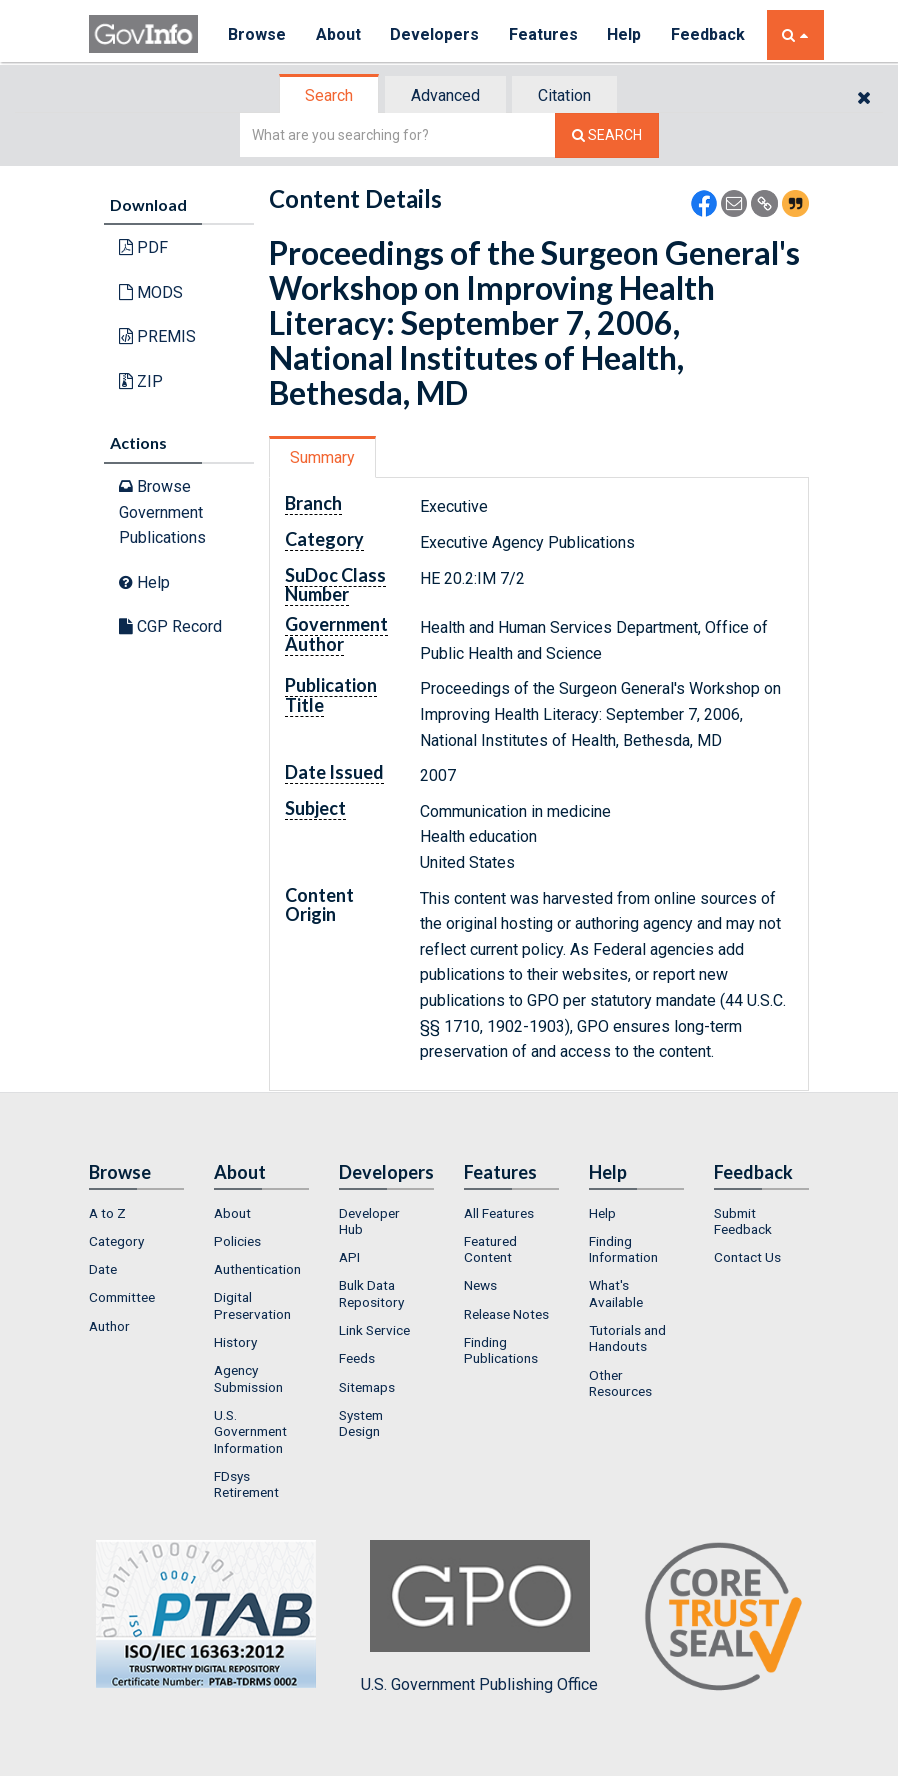 Image resolution: width=898 pixels, height=1776 pixels. I want to click on Advanced, so click(445, 95).